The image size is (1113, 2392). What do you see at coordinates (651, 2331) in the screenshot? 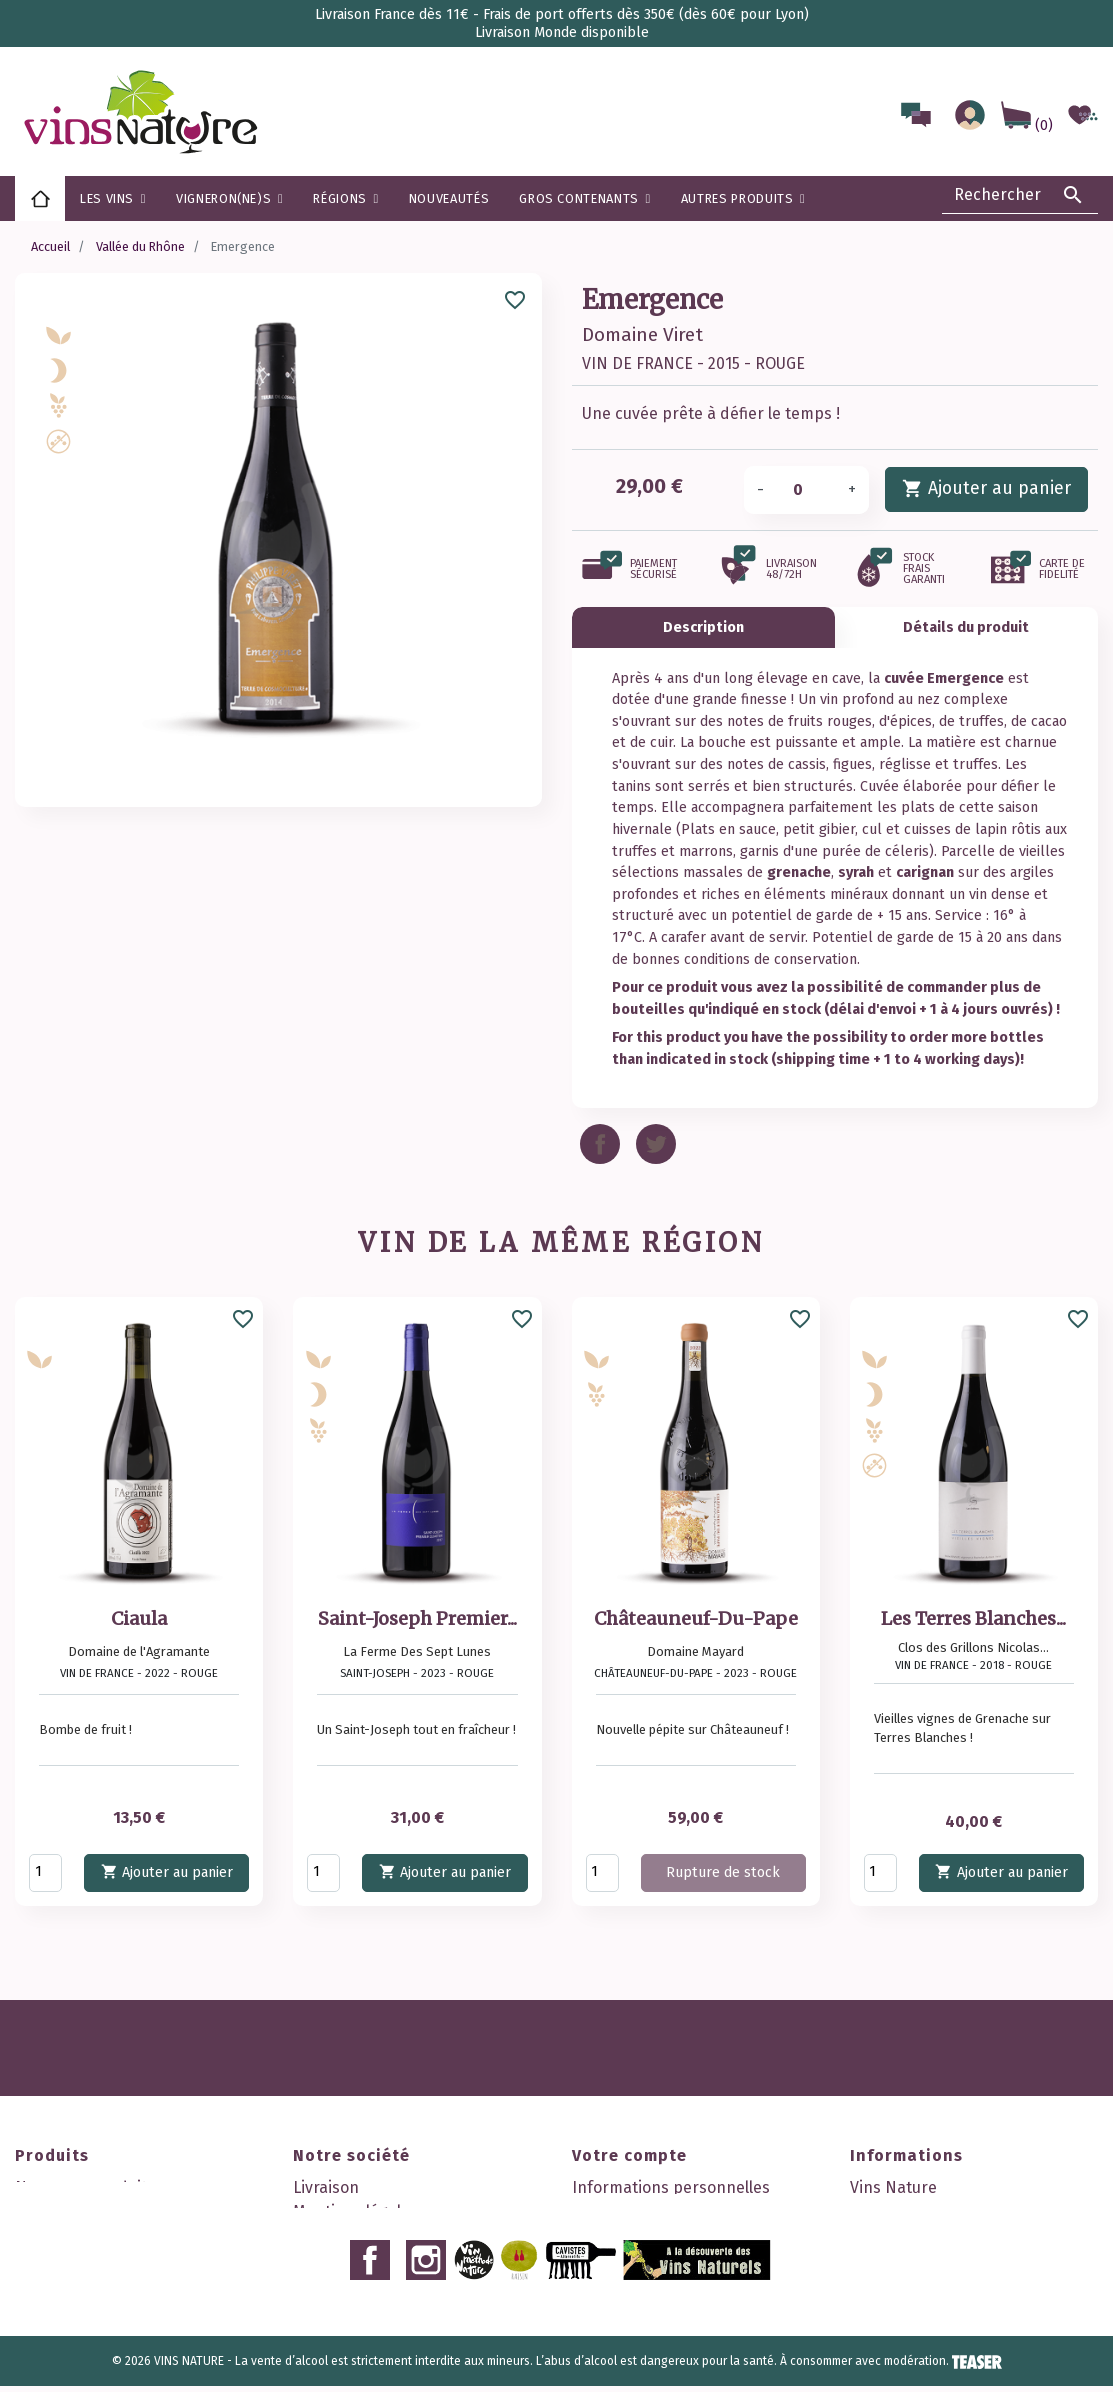
I see `Mes points de fidélité` at bounding box center [651, 2331].